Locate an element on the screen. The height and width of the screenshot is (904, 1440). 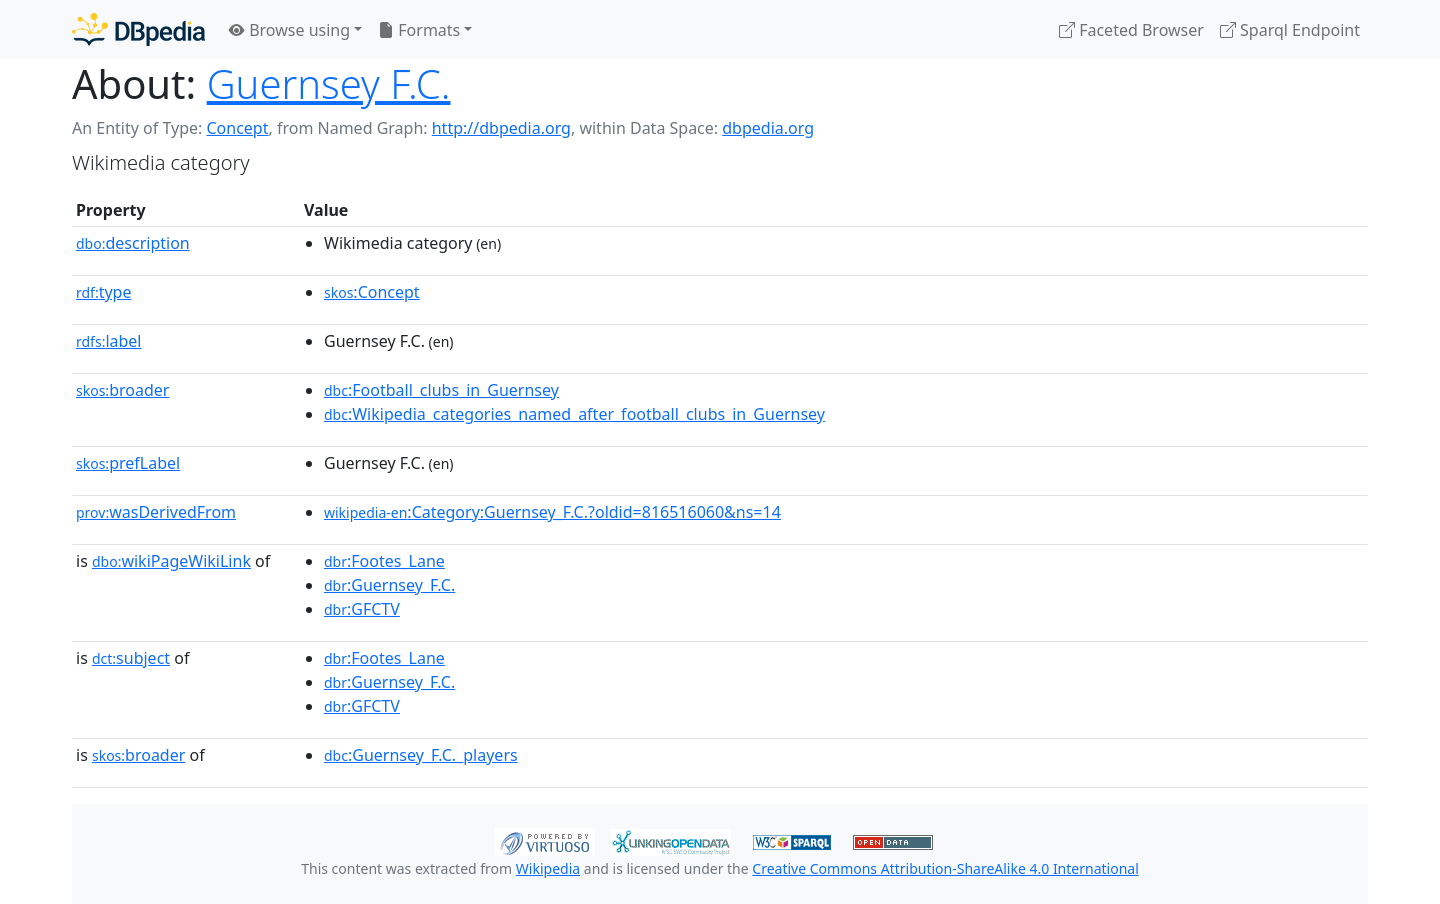
http://dbpedia.org is located at coordinates (501, 128).